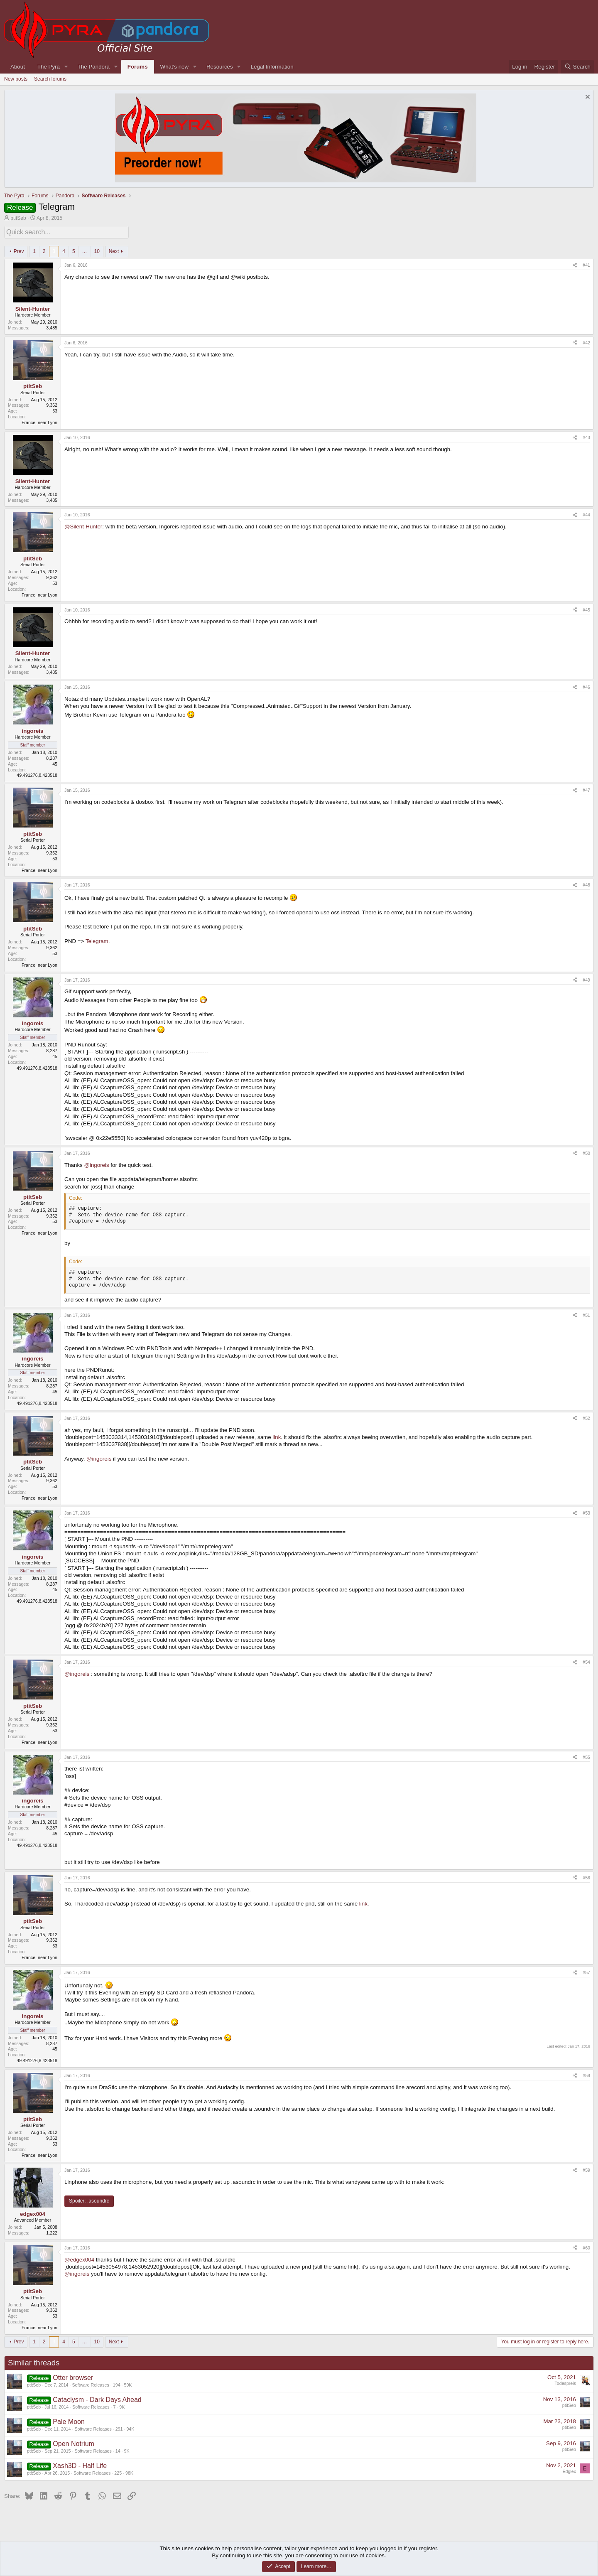  What do you see at coordinates (84, 250) in the screenshot?
I see `… [button]` at bounding box center [84, 250].